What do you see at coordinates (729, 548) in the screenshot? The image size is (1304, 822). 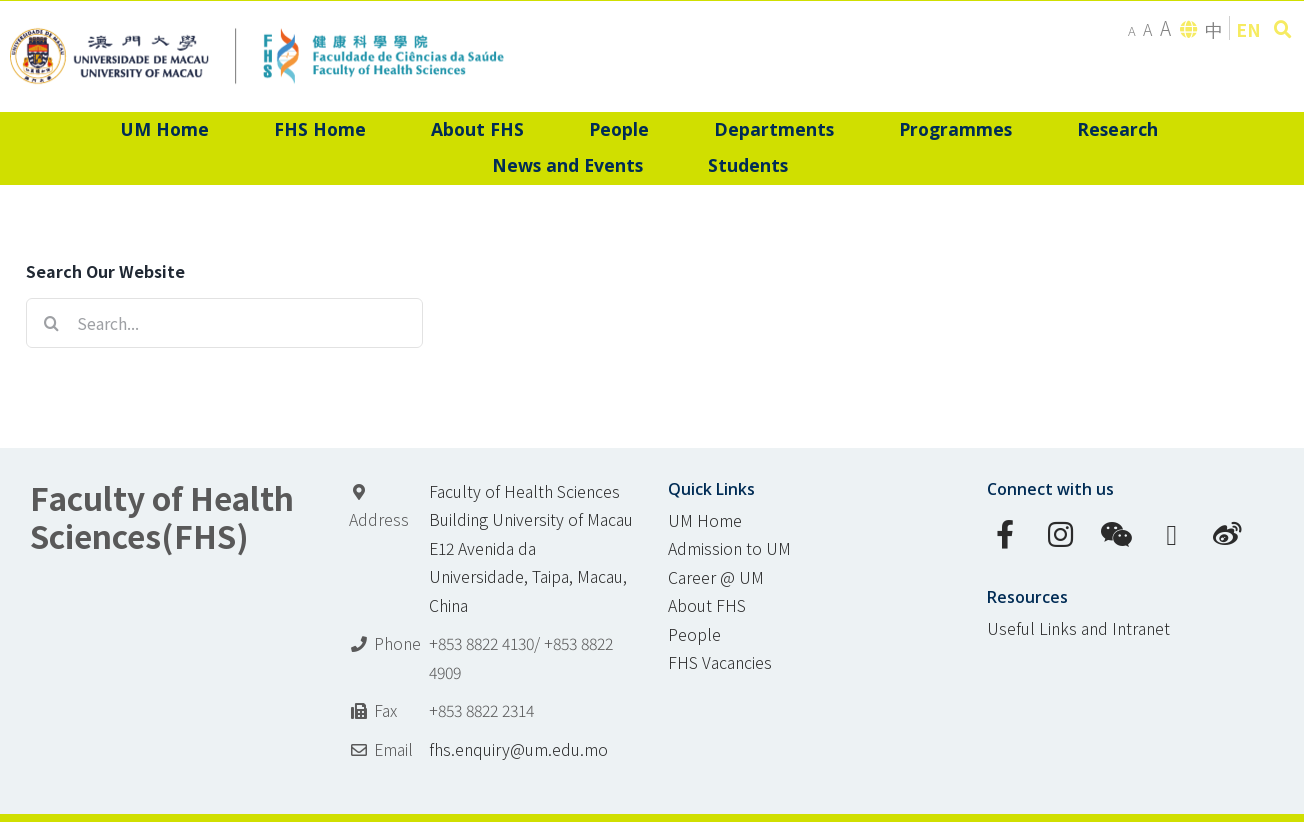 I see `Admission to UM` at bounding box center [729, 548].